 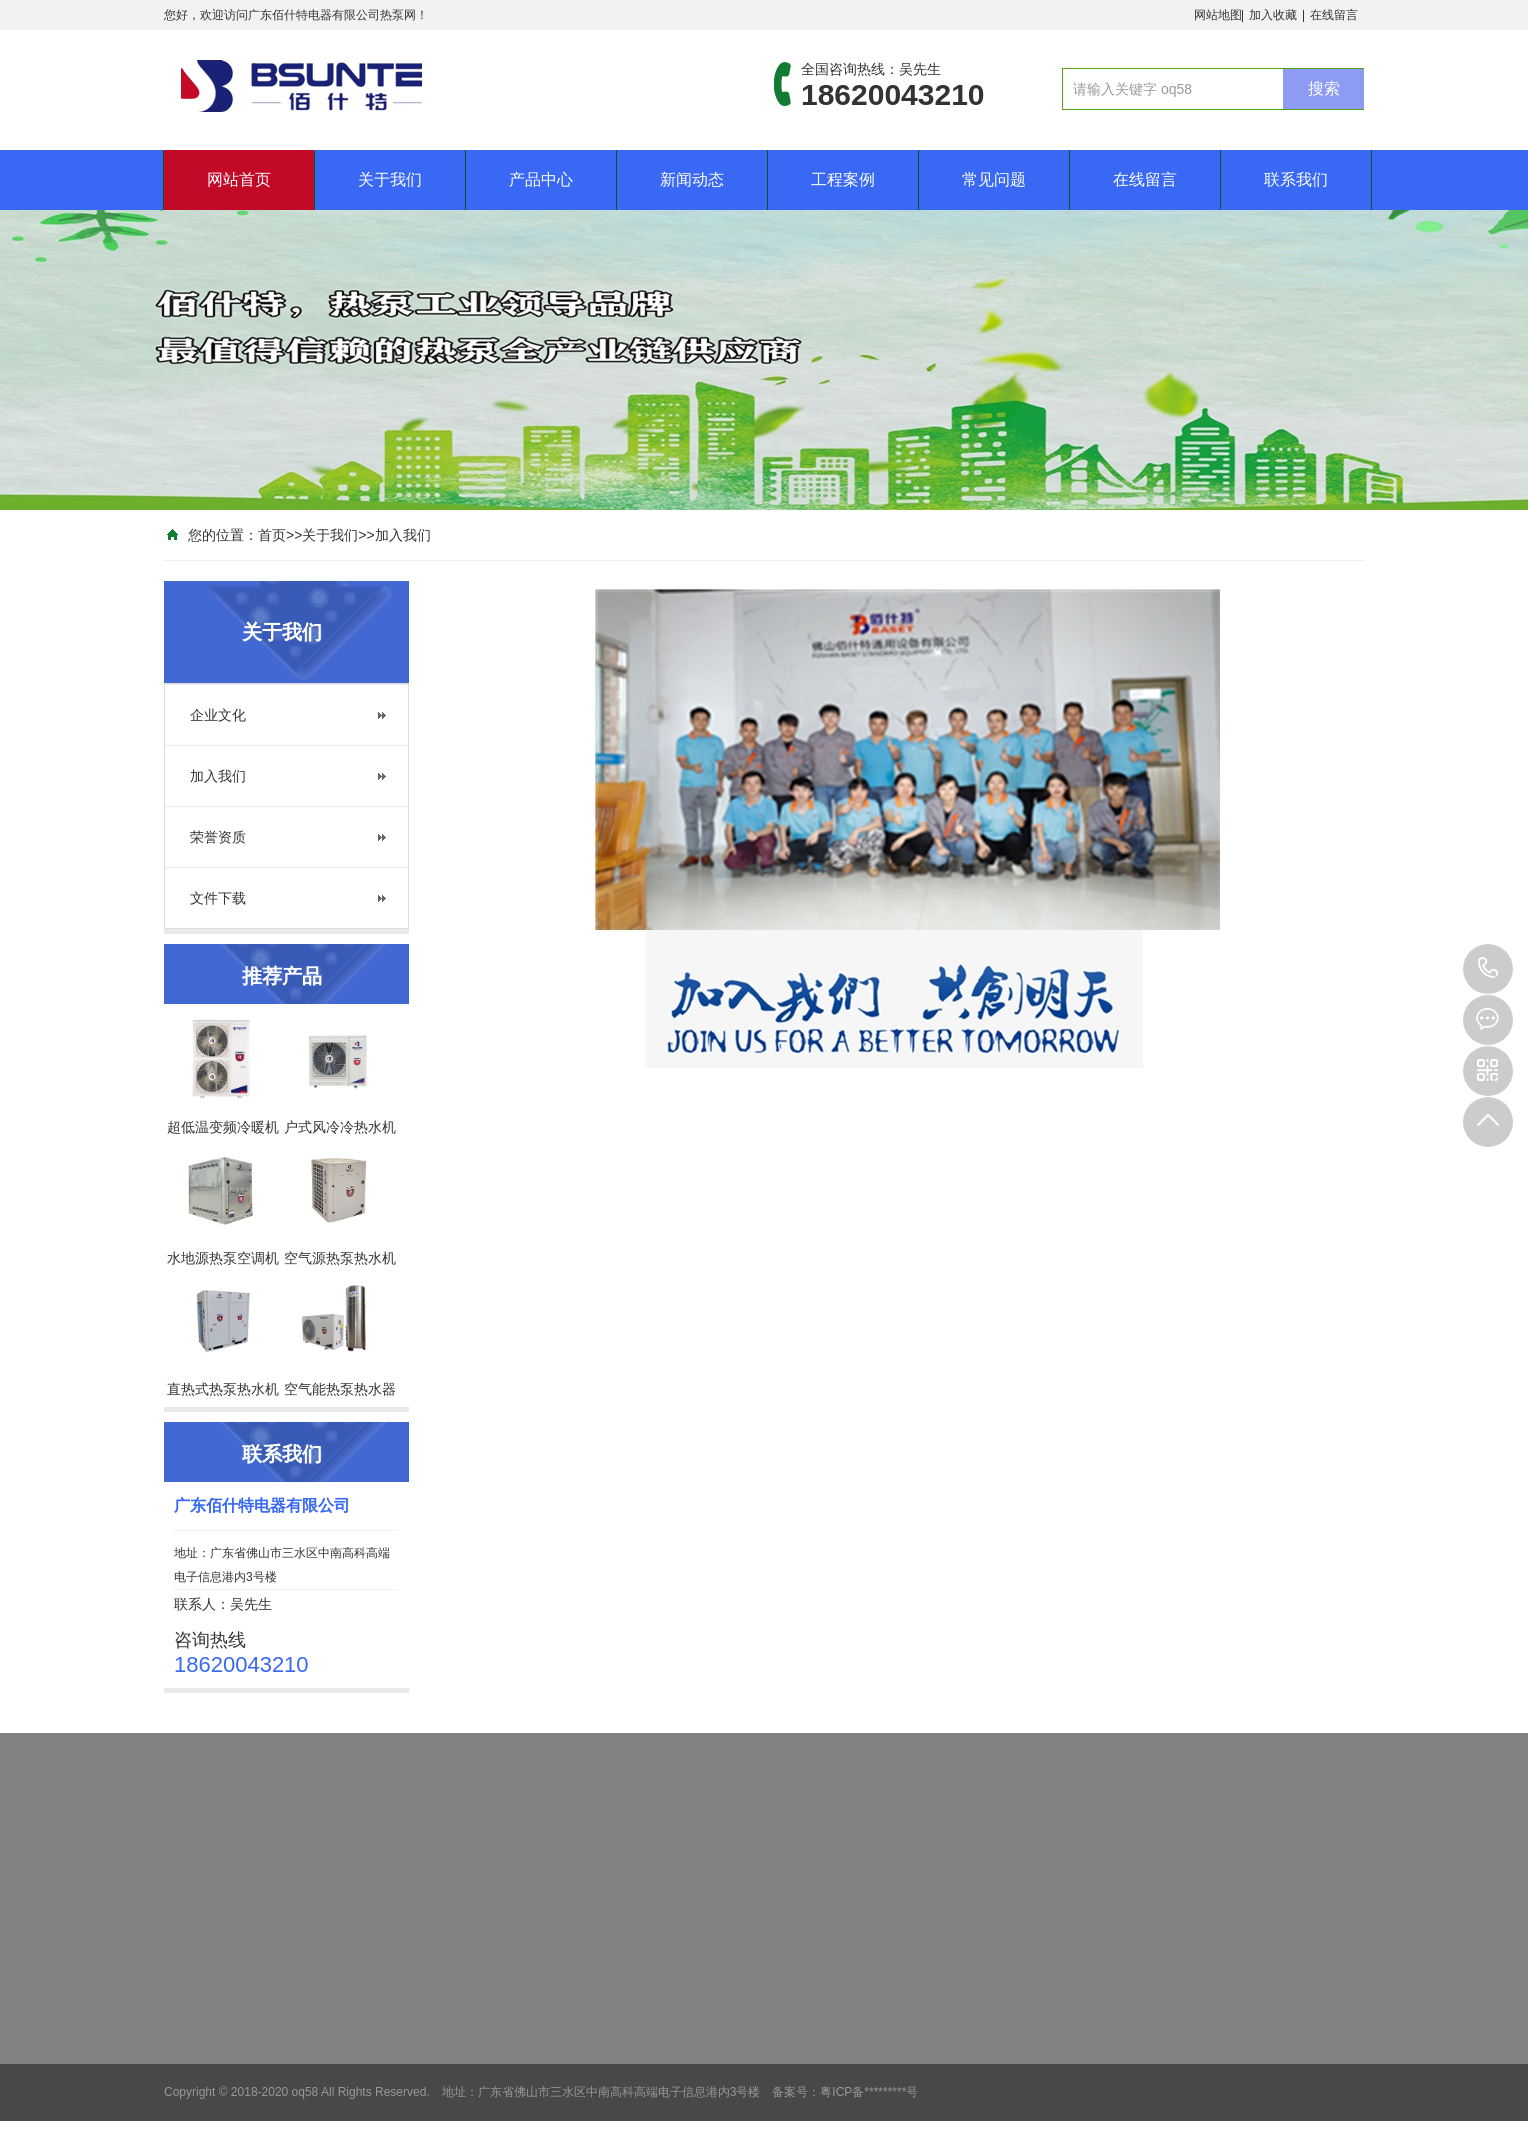 I want to click on 关于我们, so click(x=390, y=179).